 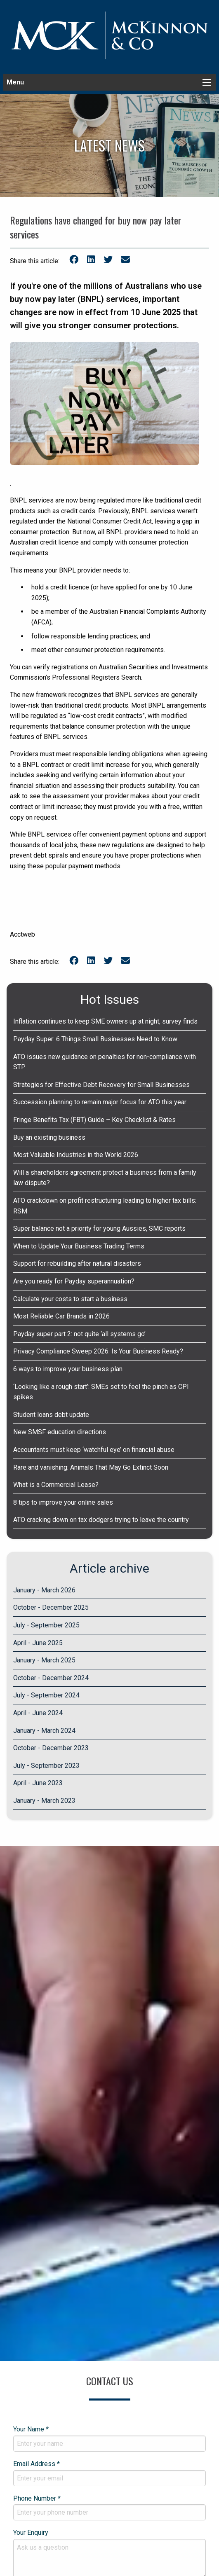 I want to click on Most Valuable Industries in the World 2026, so click(x=75, y=1155).